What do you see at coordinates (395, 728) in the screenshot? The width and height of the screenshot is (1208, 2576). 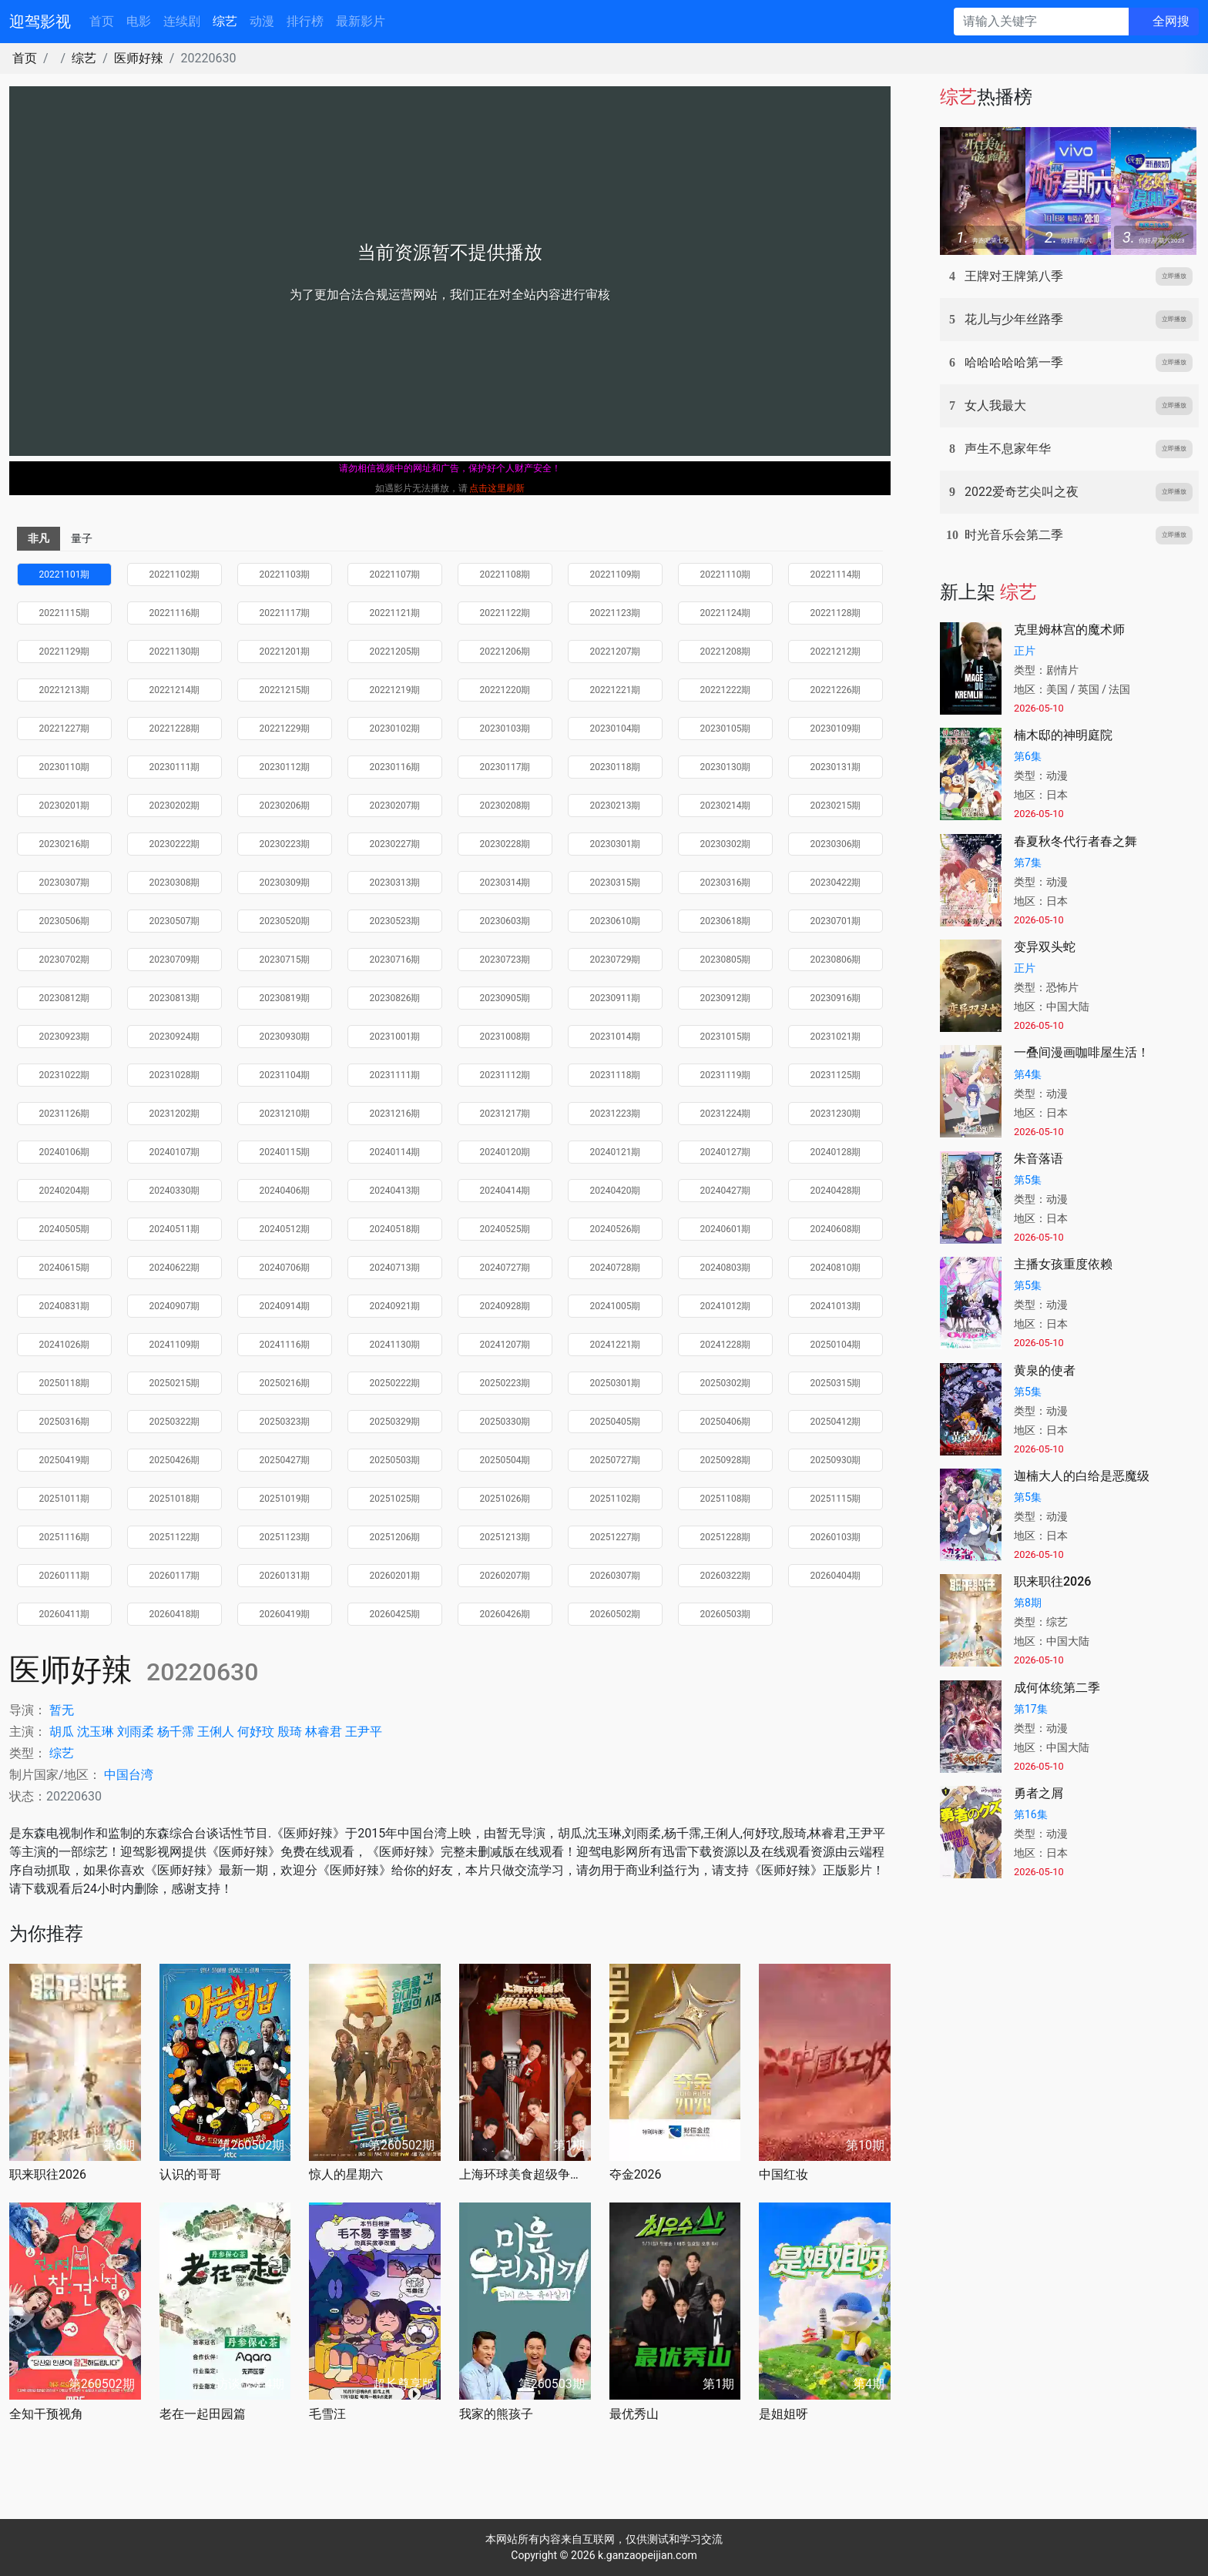 I see `20230102期` at bounding box center [395, 728].